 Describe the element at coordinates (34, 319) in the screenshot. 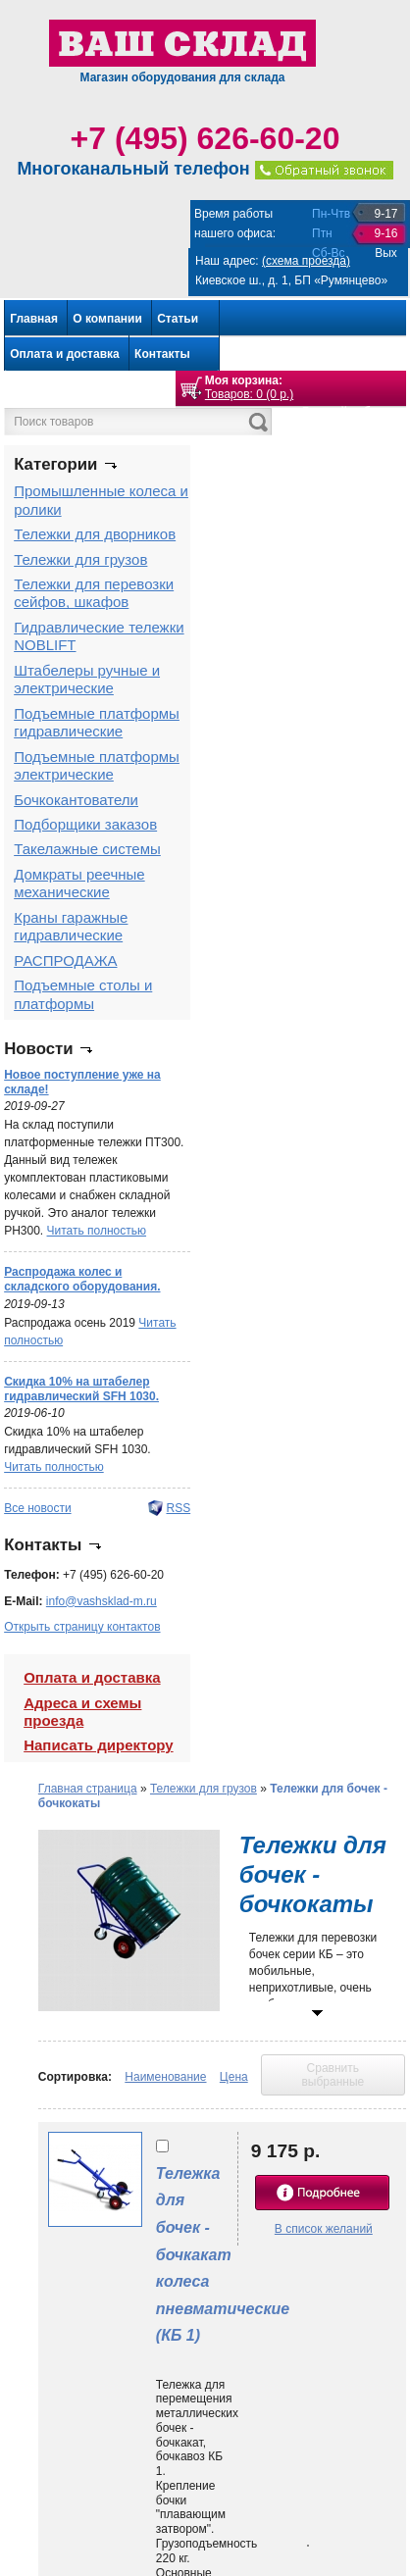

I see `Главная` at that location.